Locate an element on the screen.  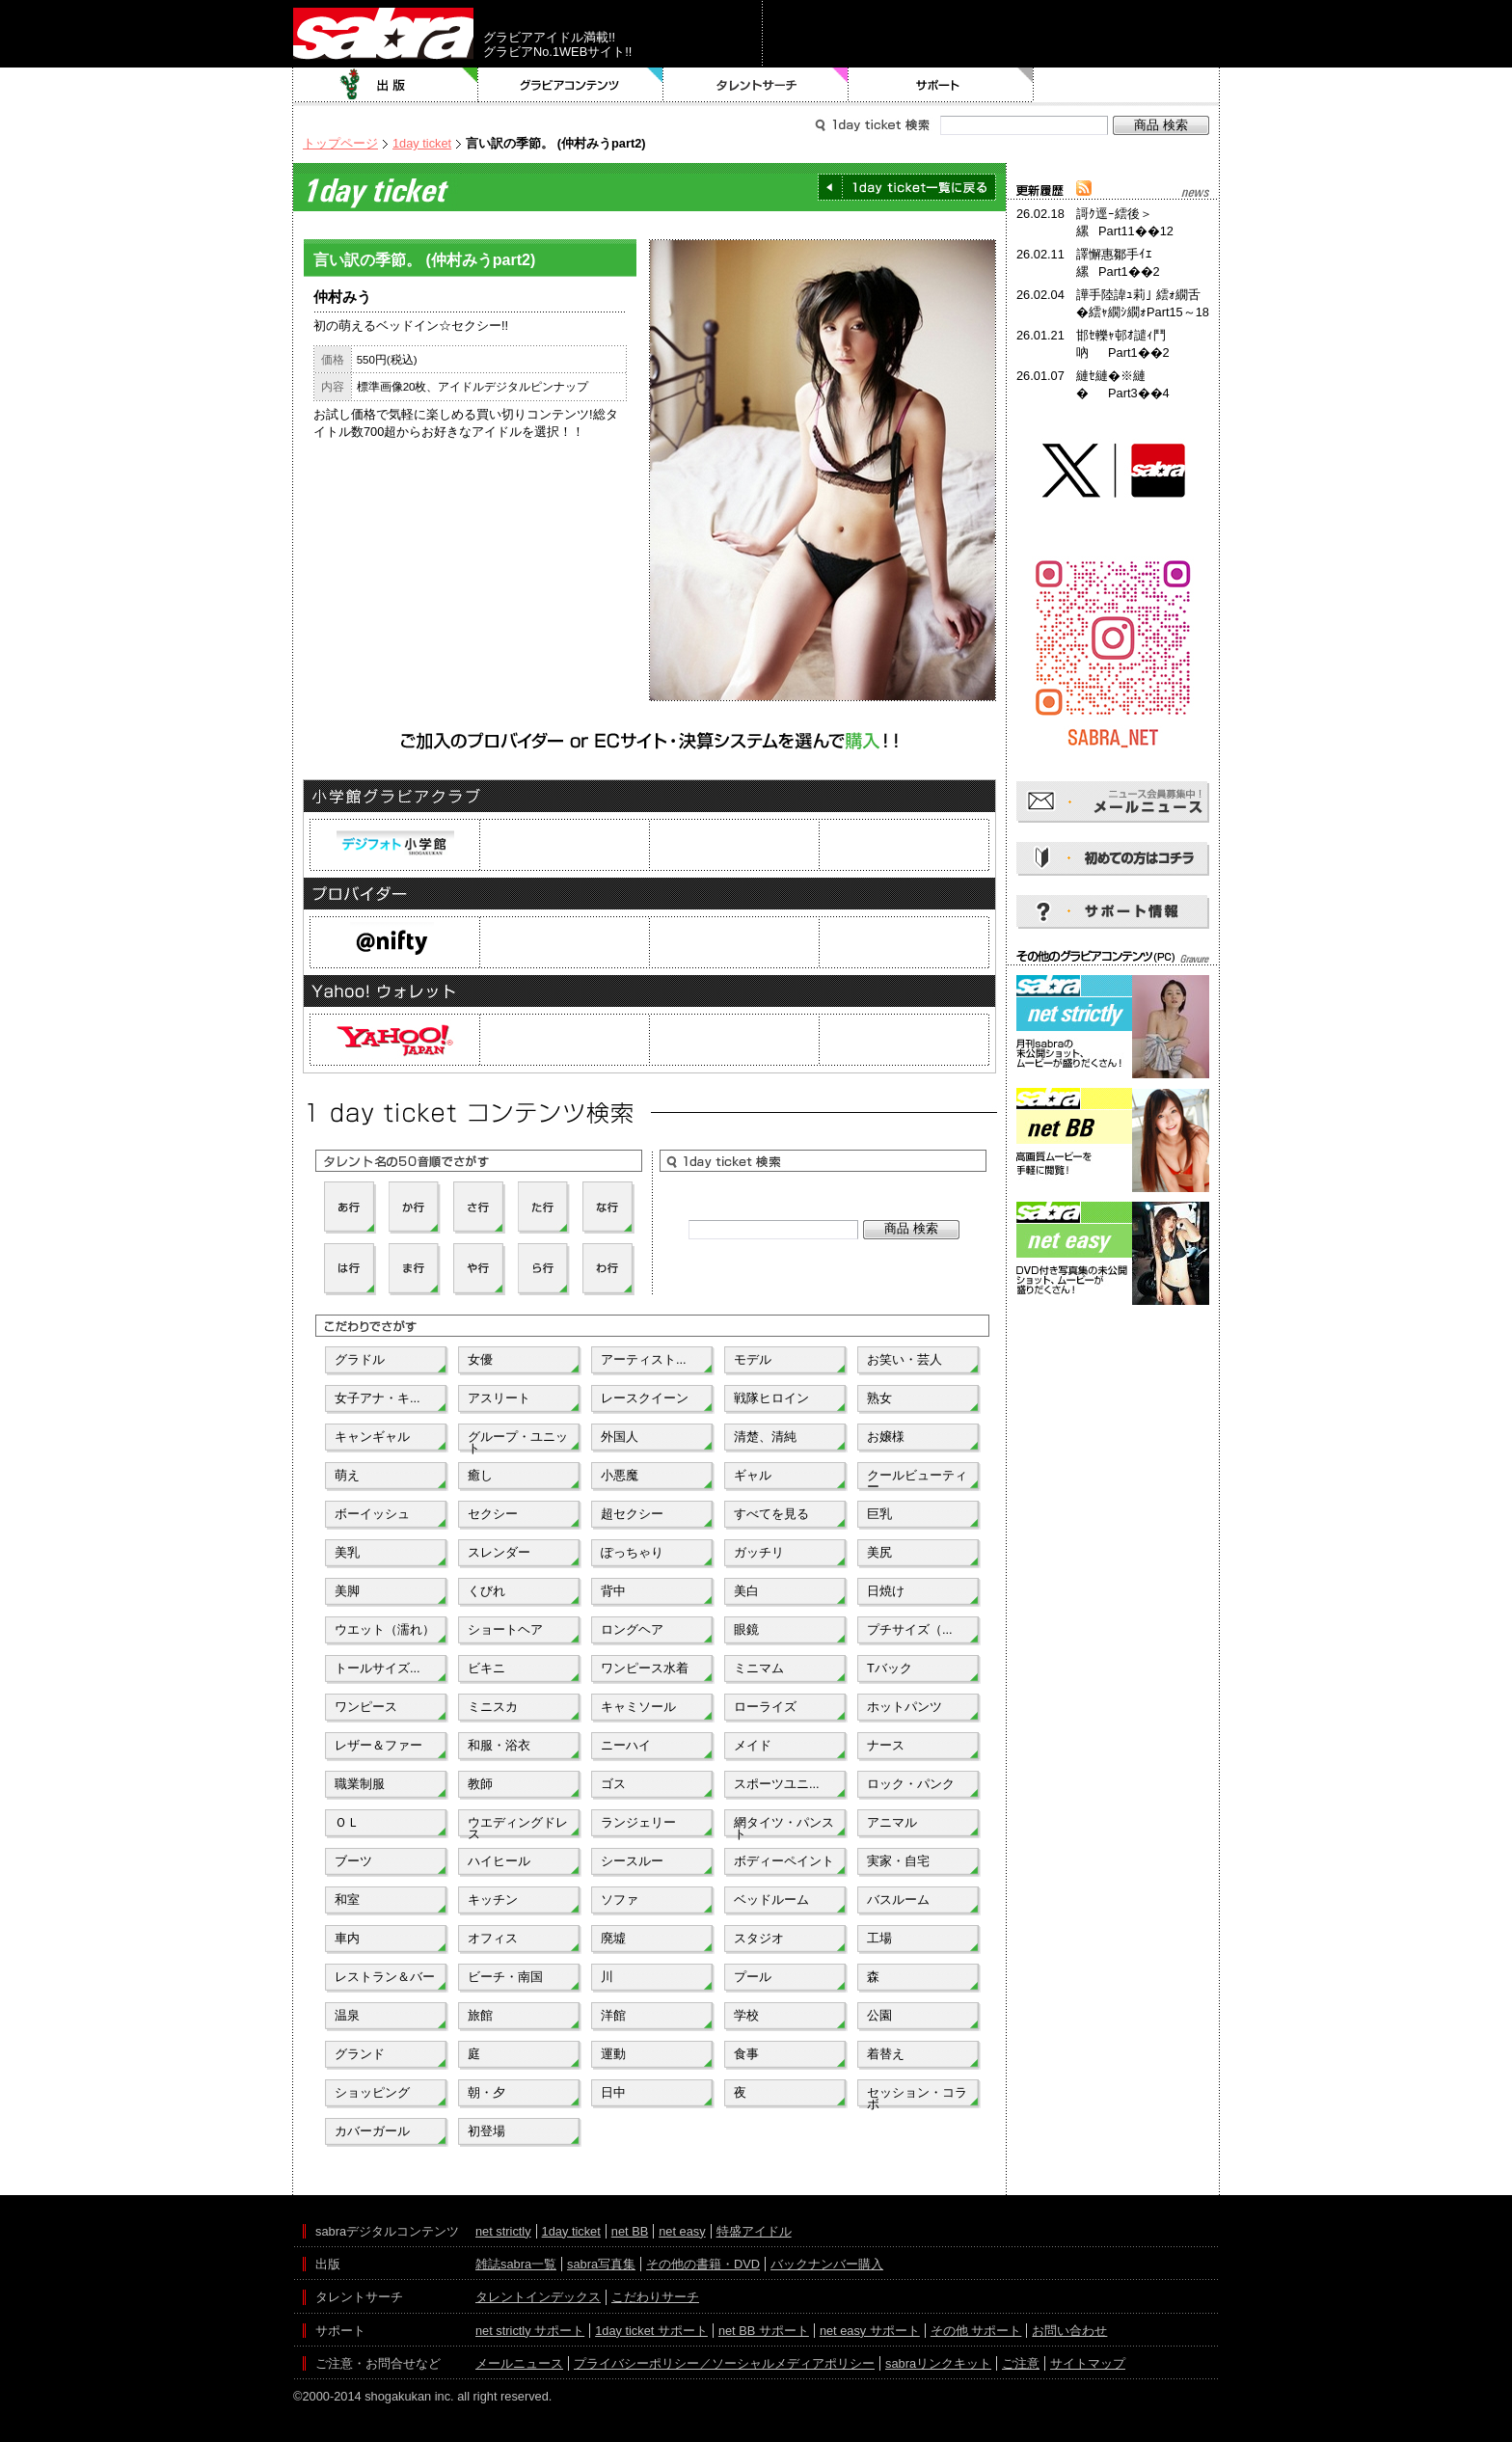
実家・自宅 is located at coordinates (898, 1861).